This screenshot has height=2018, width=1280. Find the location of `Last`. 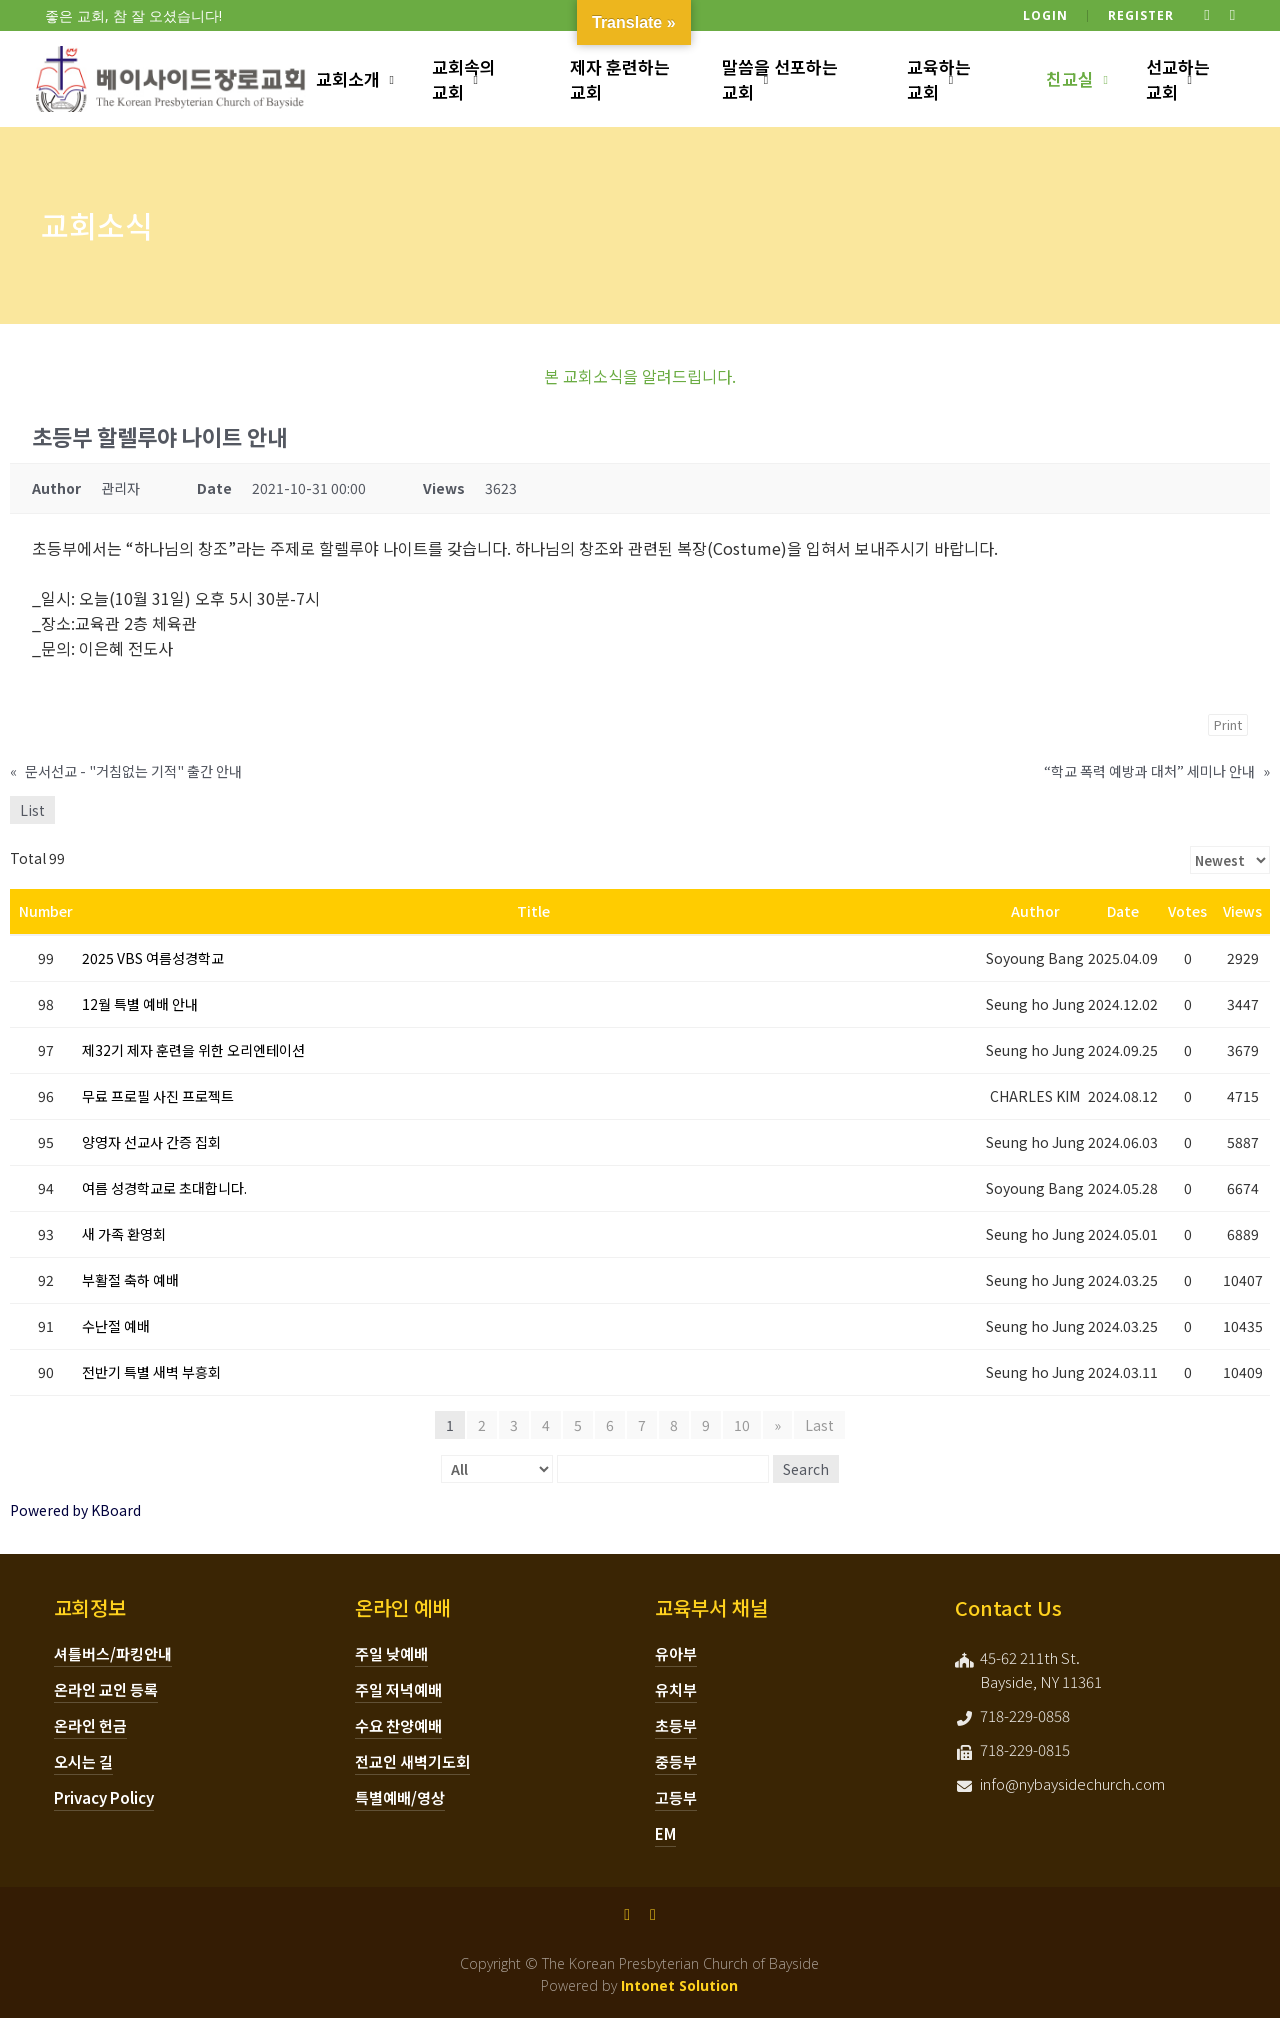

Last is located at coordinates (819, 1425).